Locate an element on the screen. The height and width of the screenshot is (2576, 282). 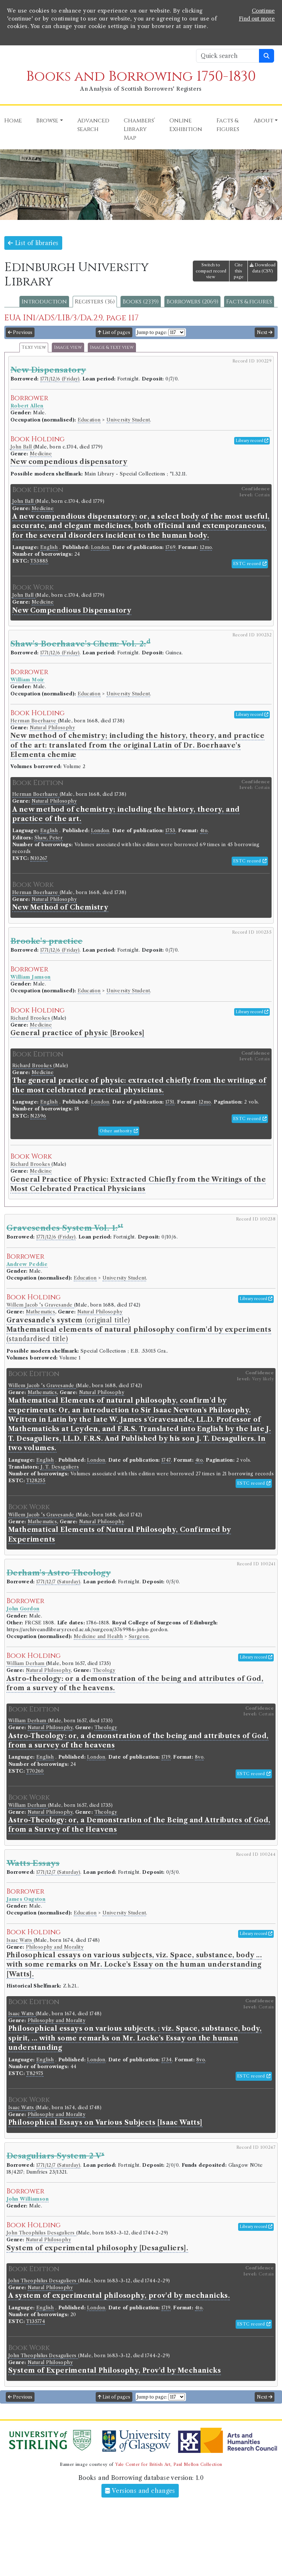
Shaw, Peter is located at coordinates (49, 837).